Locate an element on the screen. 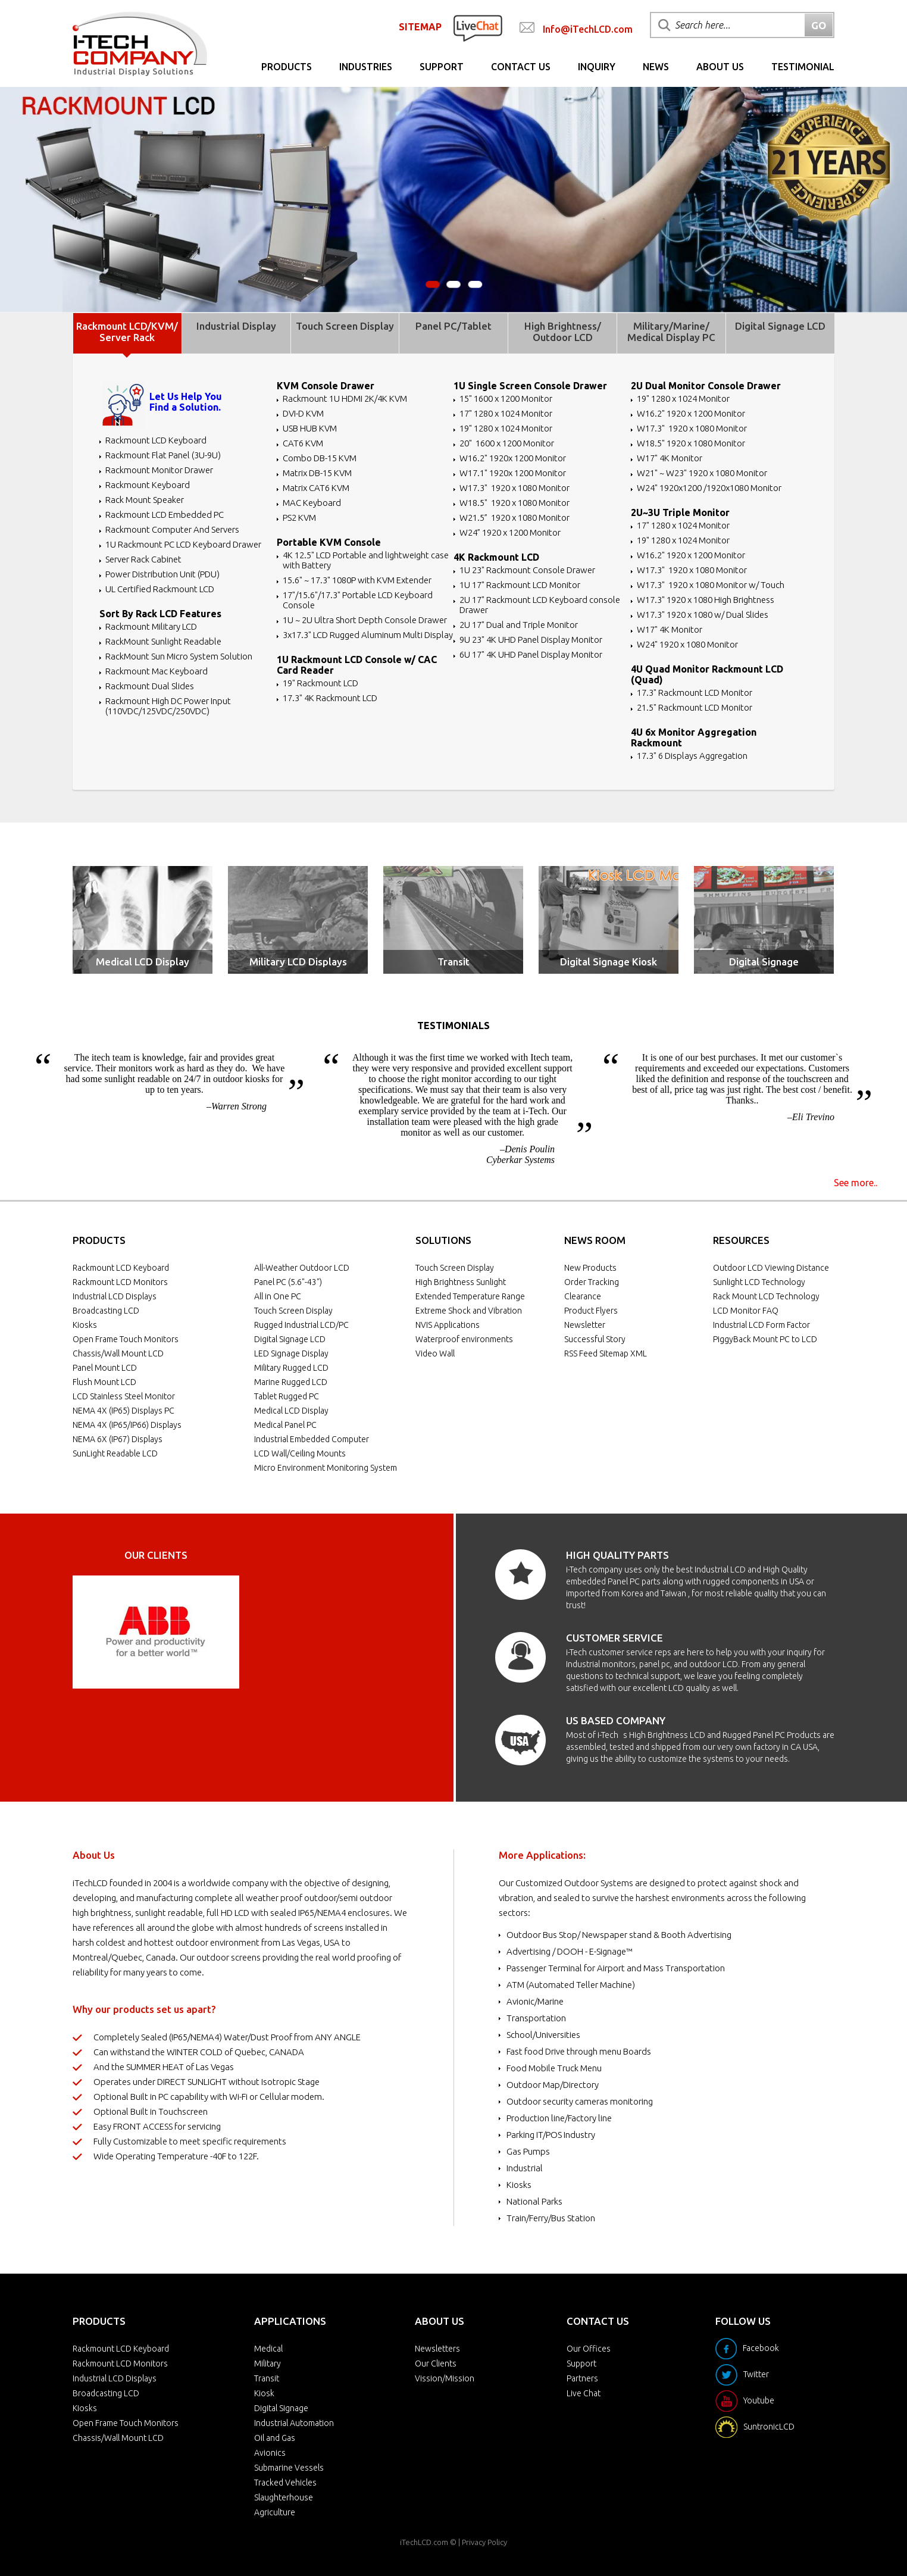  Industrial Automation is located at coordinates (294, 2423).